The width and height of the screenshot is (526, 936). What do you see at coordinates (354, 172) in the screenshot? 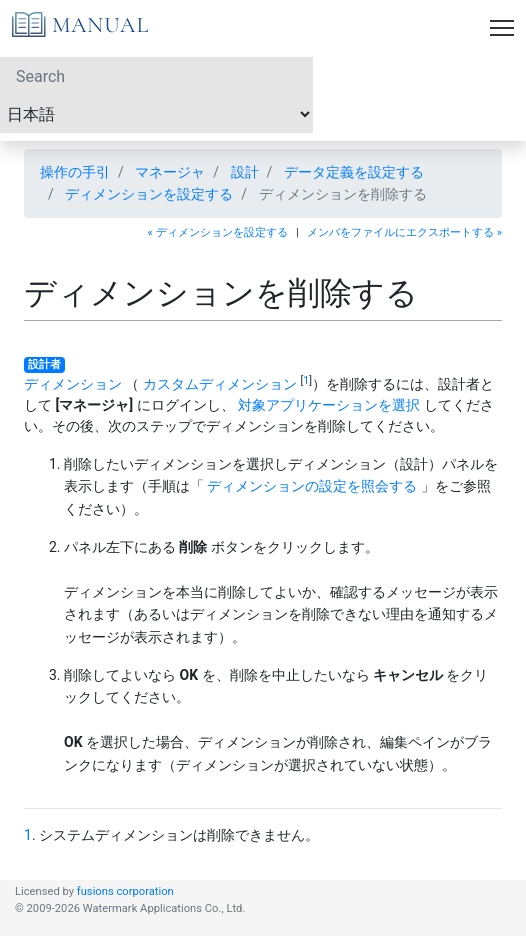
I see `データ定義を設定する` at bounding box center [354, 172].